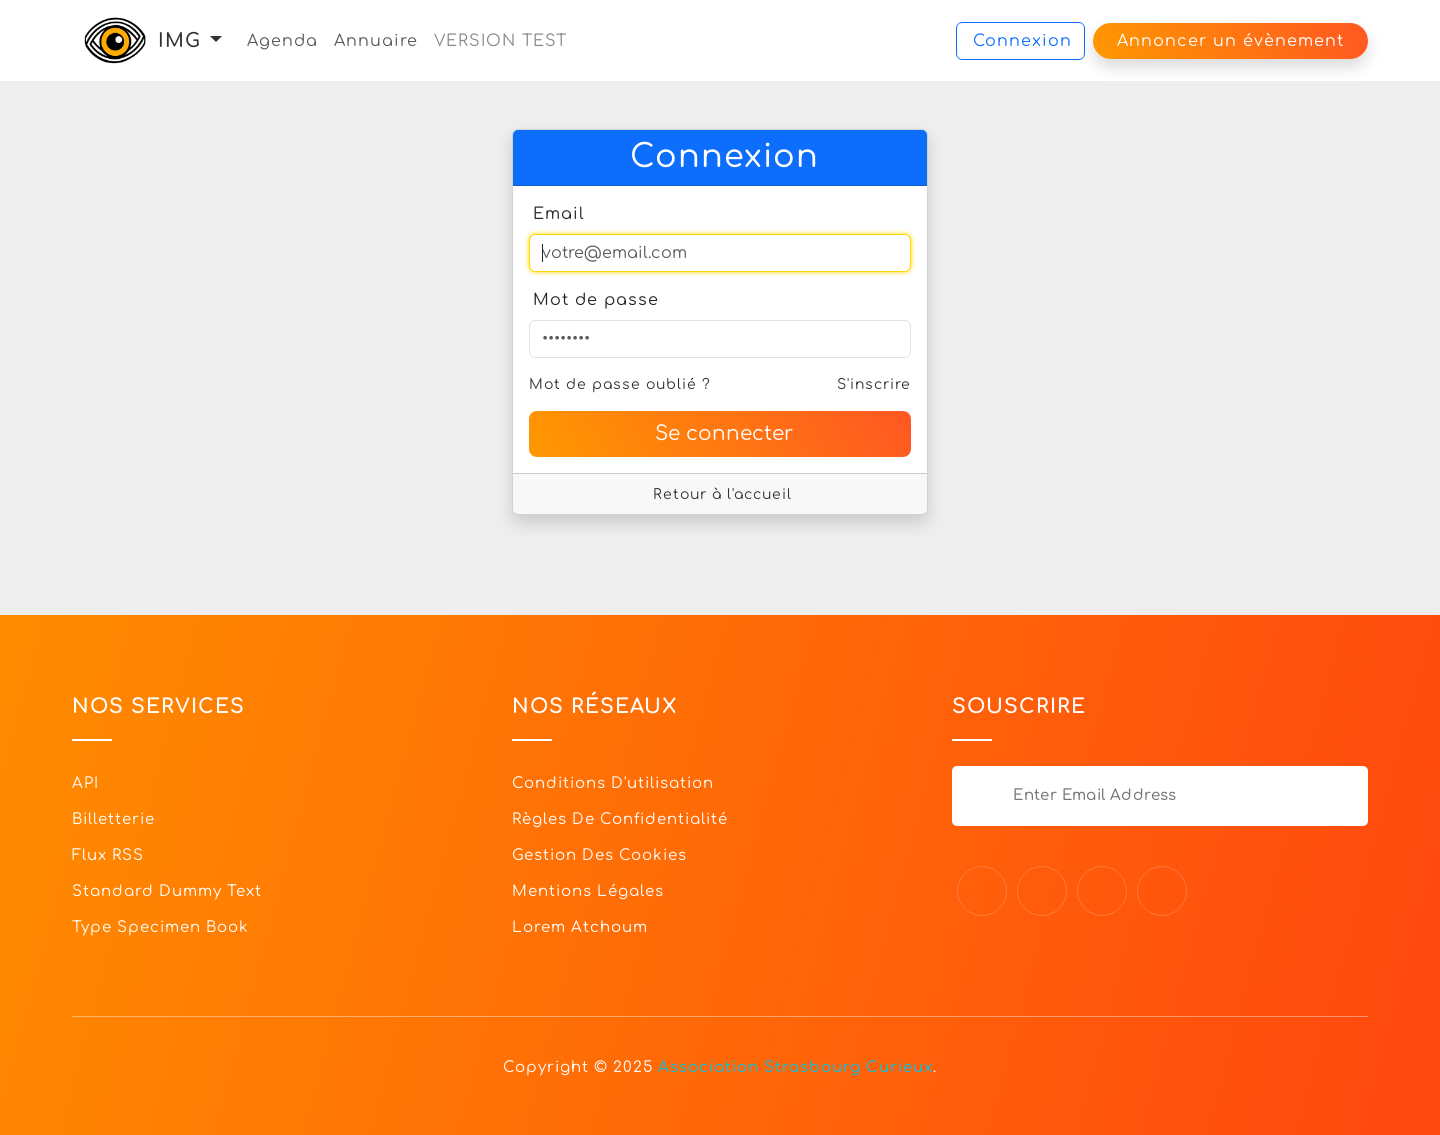  I want to click on Flux RSS, so click(108, 855).